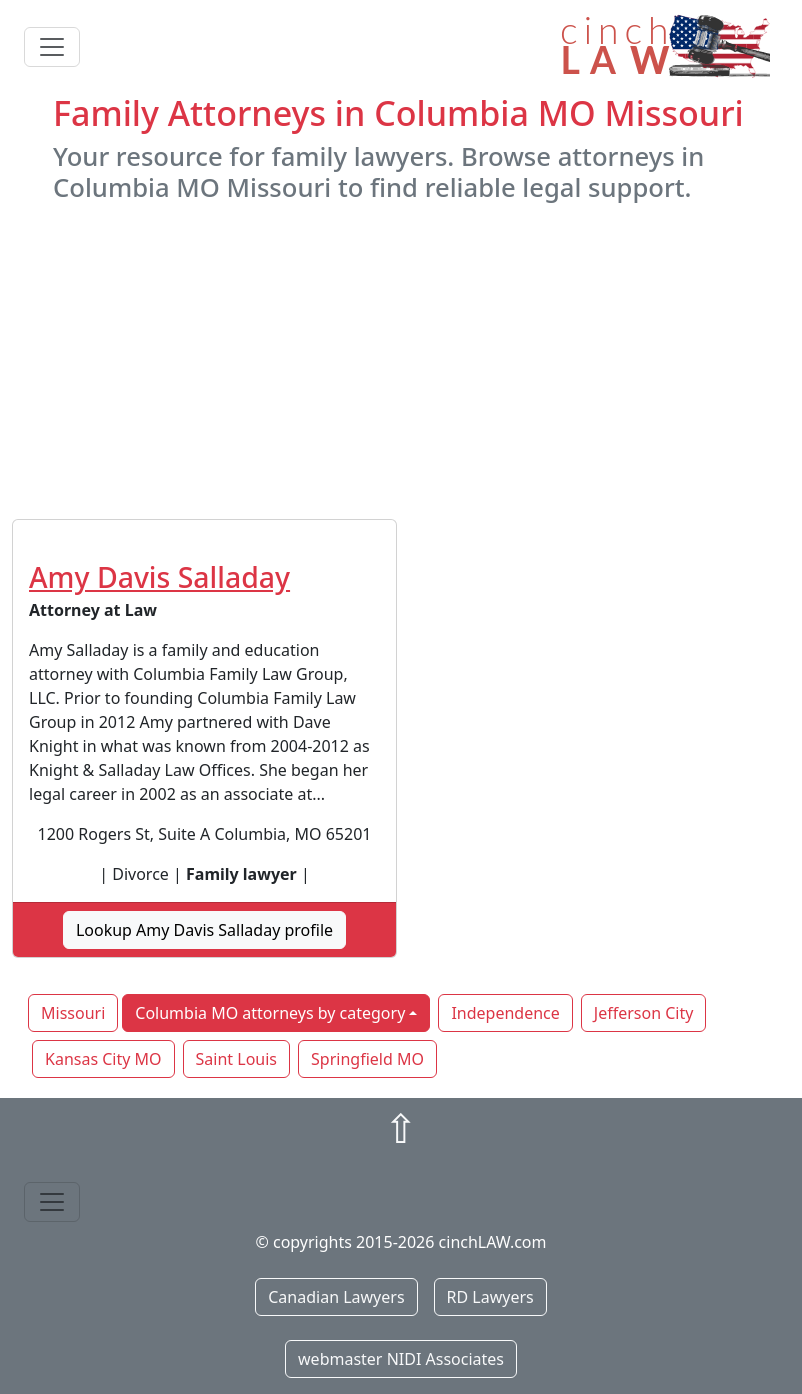  Describe the element at coordinates (73, 1013) in the screenshot. I see `Missouri` at that location.